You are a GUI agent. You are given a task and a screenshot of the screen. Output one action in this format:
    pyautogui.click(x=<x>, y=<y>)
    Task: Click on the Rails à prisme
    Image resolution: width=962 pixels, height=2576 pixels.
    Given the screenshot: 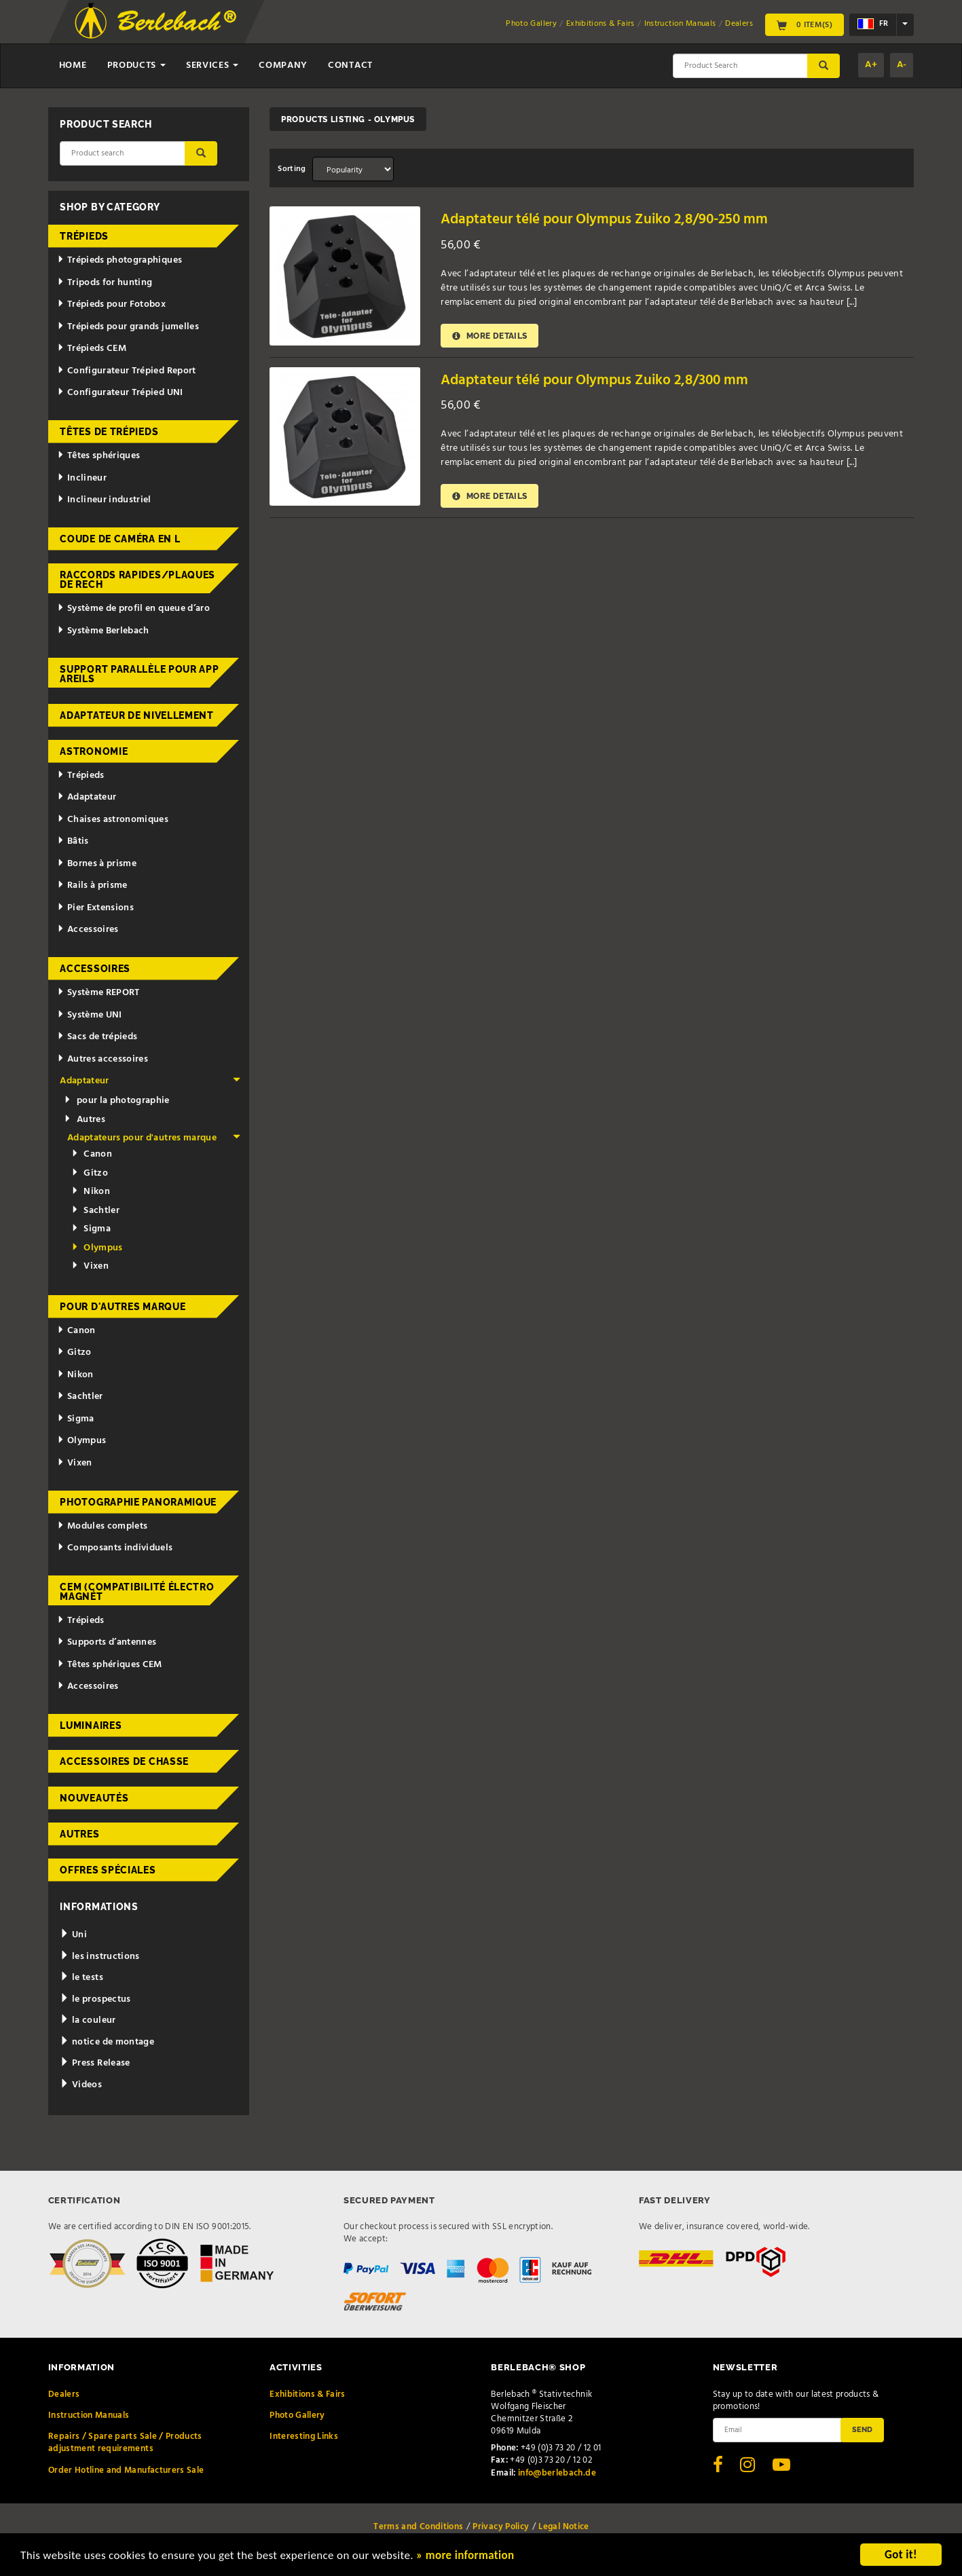 What is the action you would take?
    pyautogui.click(x=92, y=885)
    